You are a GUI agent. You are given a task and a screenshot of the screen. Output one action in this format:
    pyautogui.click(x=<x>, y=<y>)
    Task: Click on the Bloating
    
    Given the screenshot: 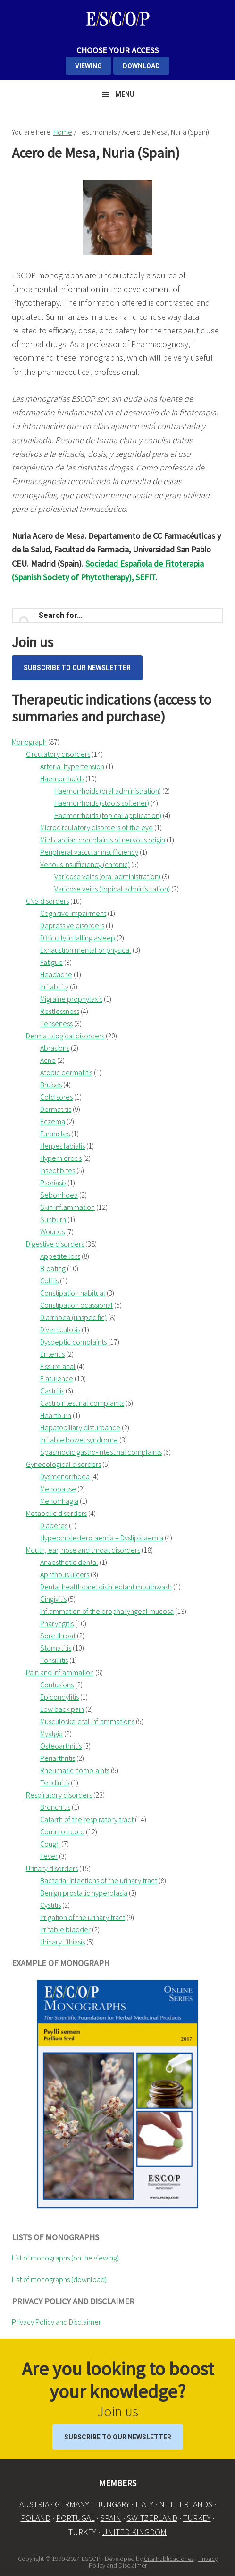 What is the action you would take?
    pyautogui.click(x=53, y=1268)
    